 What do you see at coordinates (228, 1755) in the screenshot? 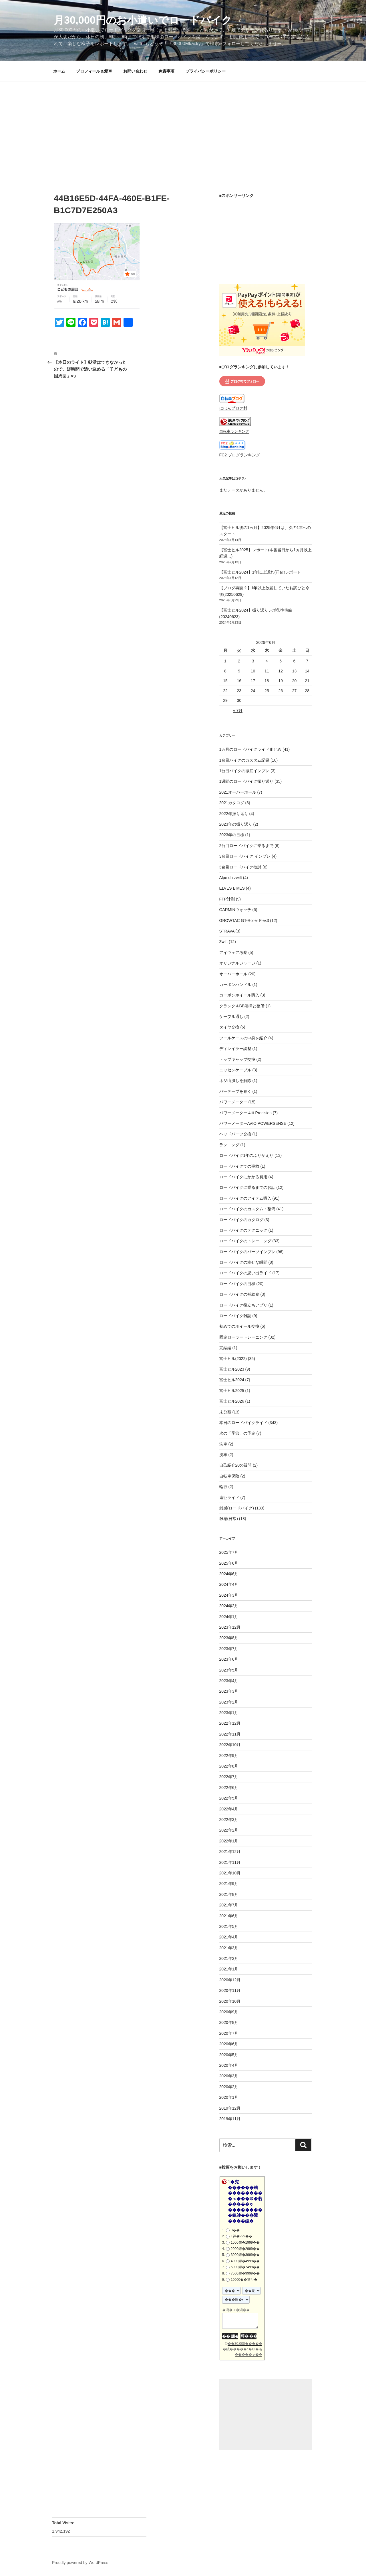
I see `2022年9月` at bounding box center [228, 1755].